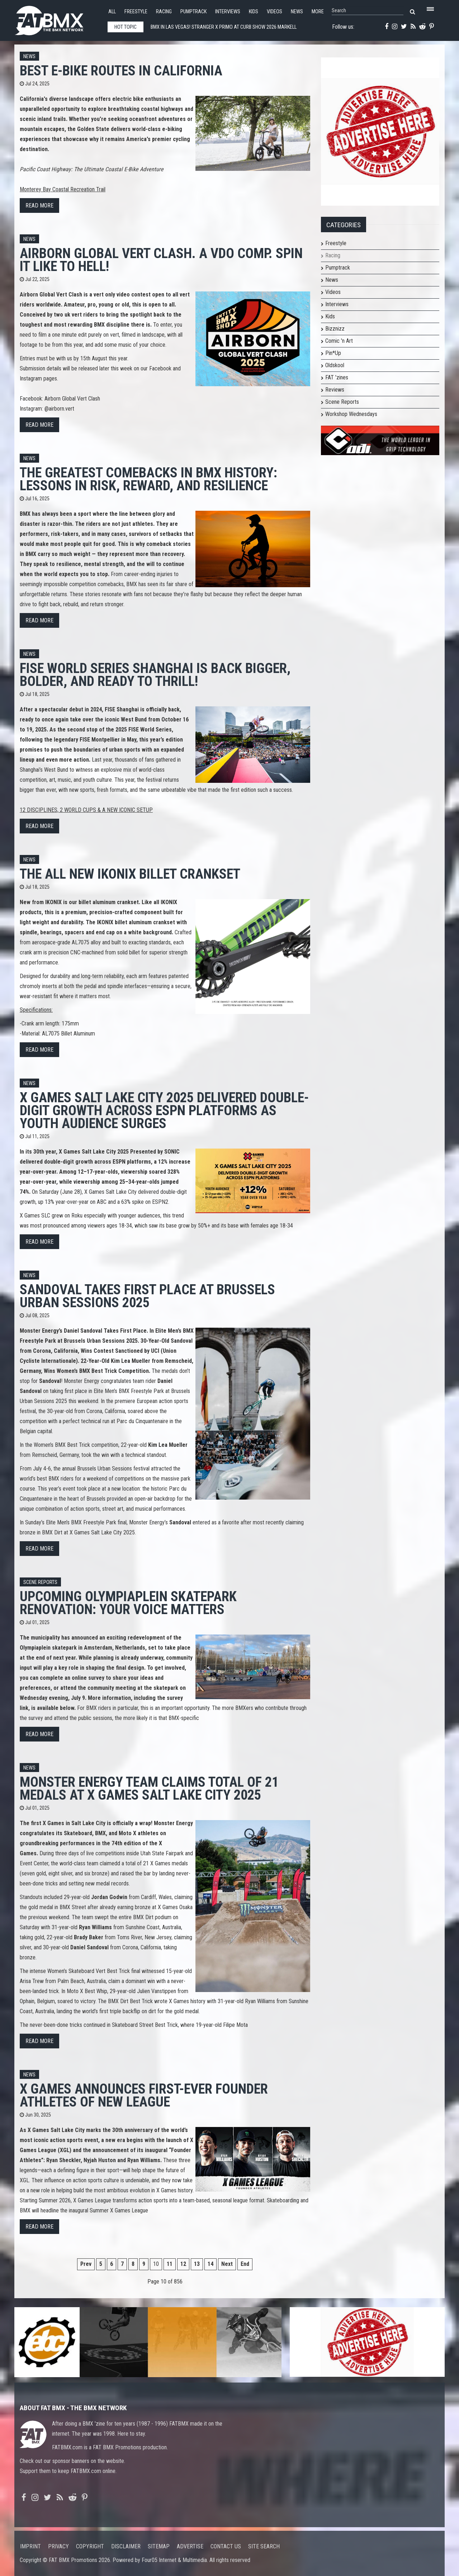  What do you see at coordinates (164, 1110) in the screenshot?
I see `X Games Salt Lake City 2025 Delivered Double-Digit Growth Across ESPN Platforms as Youth Audience Surges` at bounding box center [164, 1110].